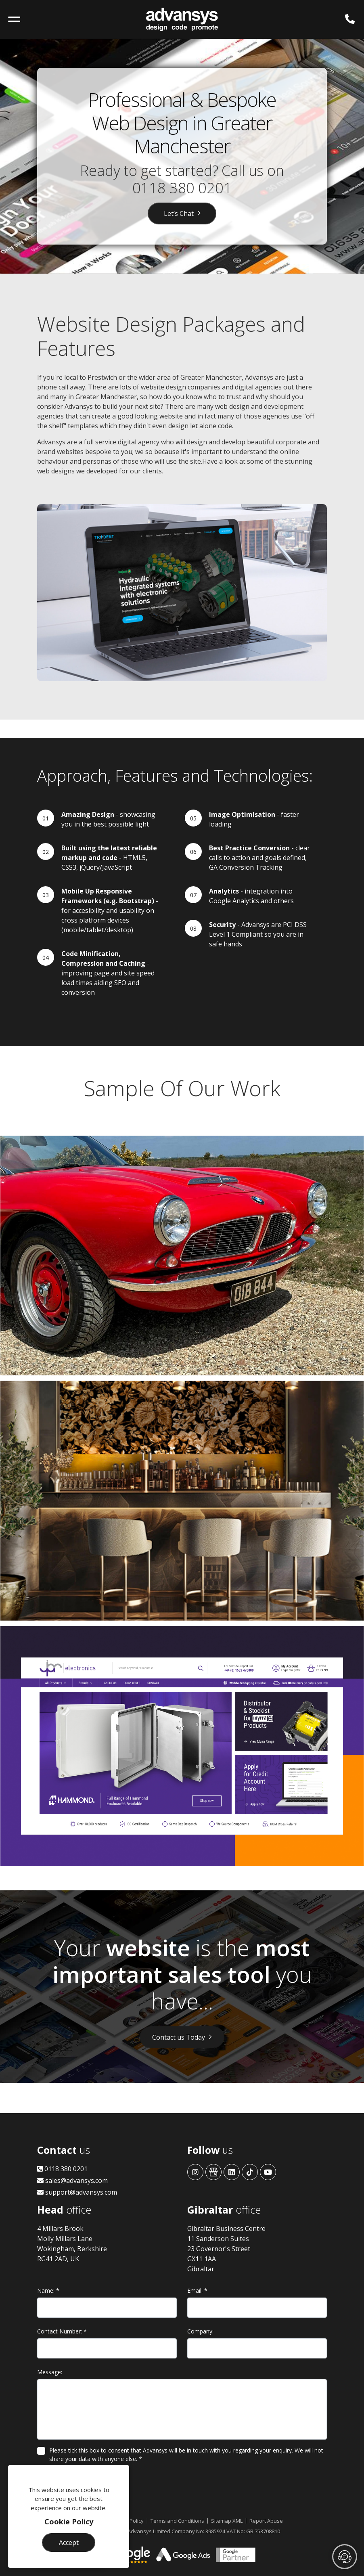  Describe the element at coordinates (62, 2331) in the screenshot. I see `Contact Number:` at that location.